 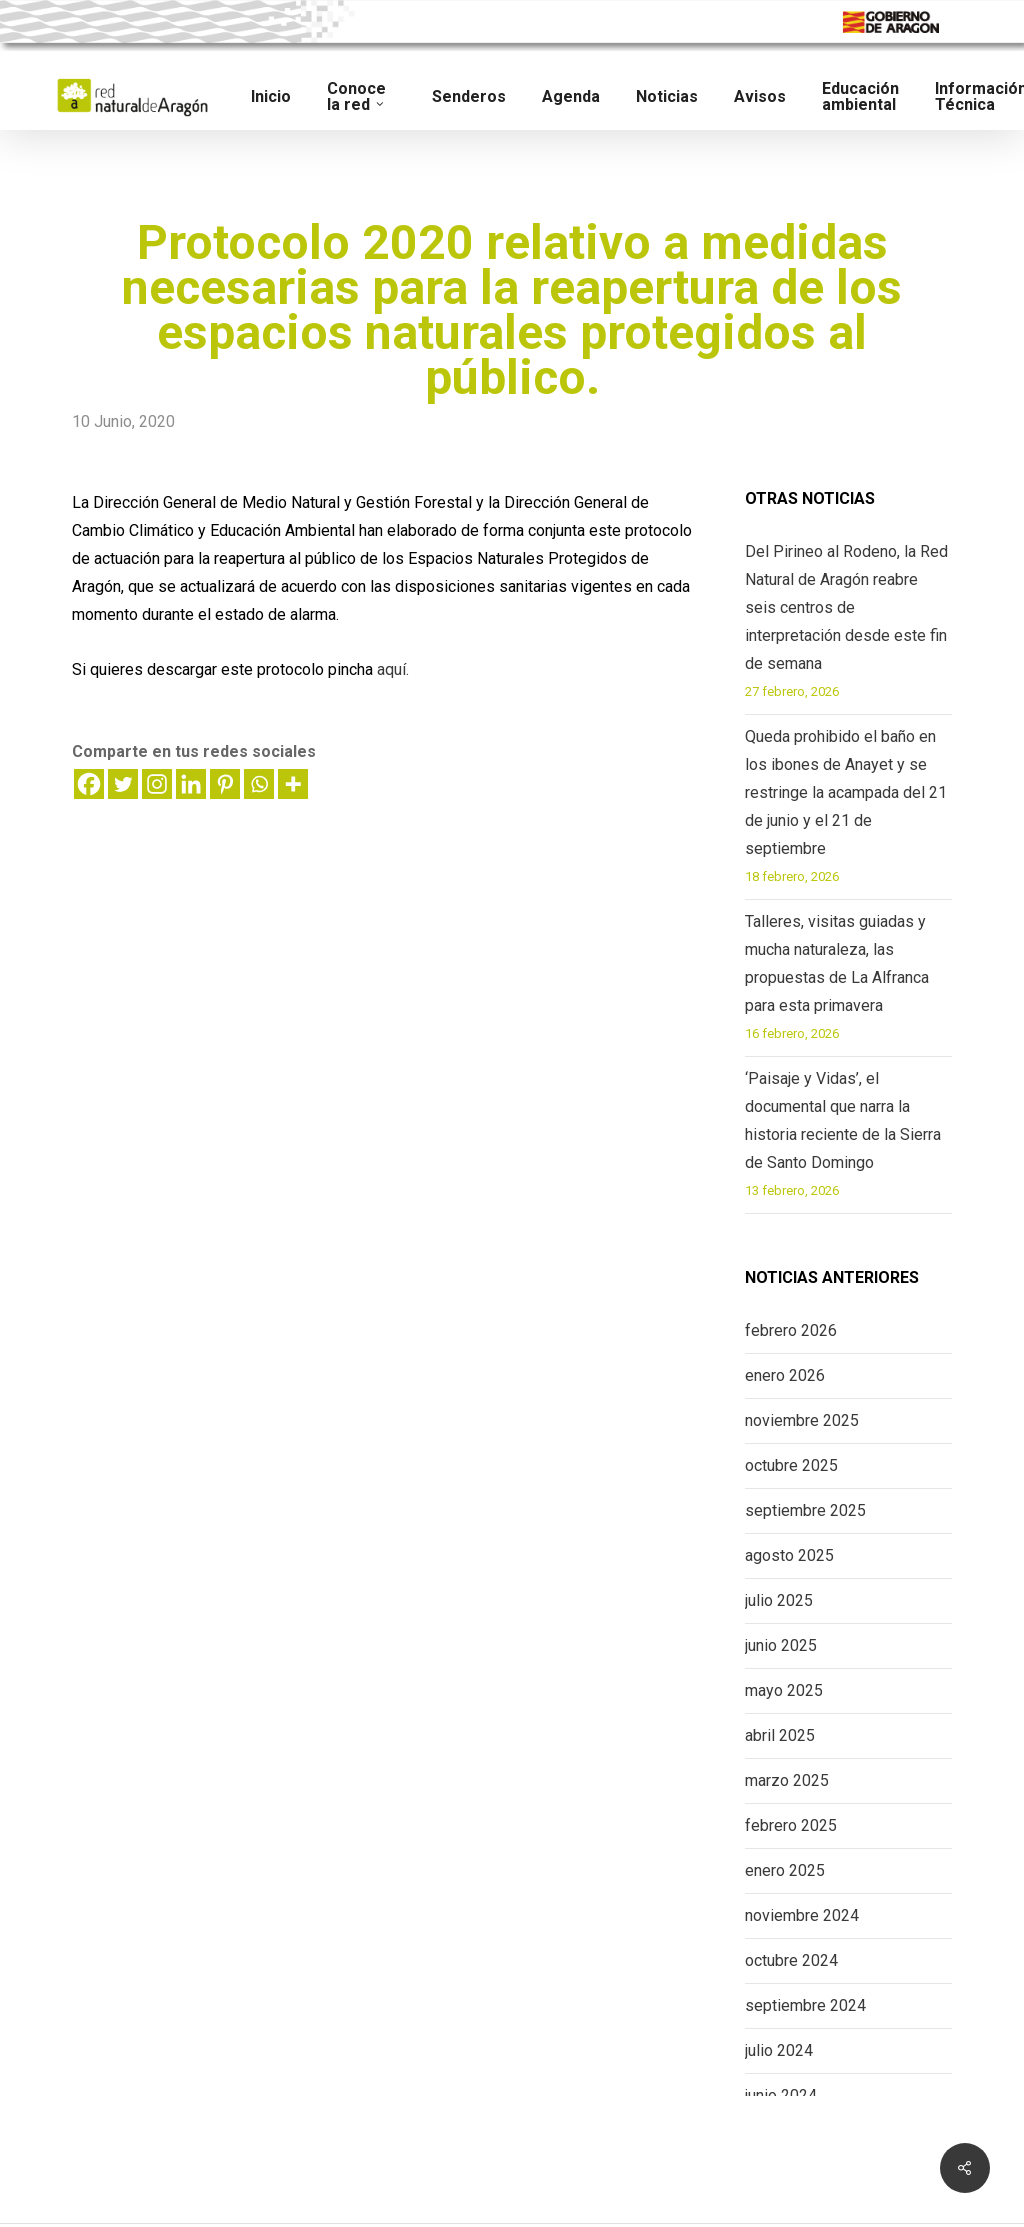 I want to click on [Twitter], so click(x=123, y=784).